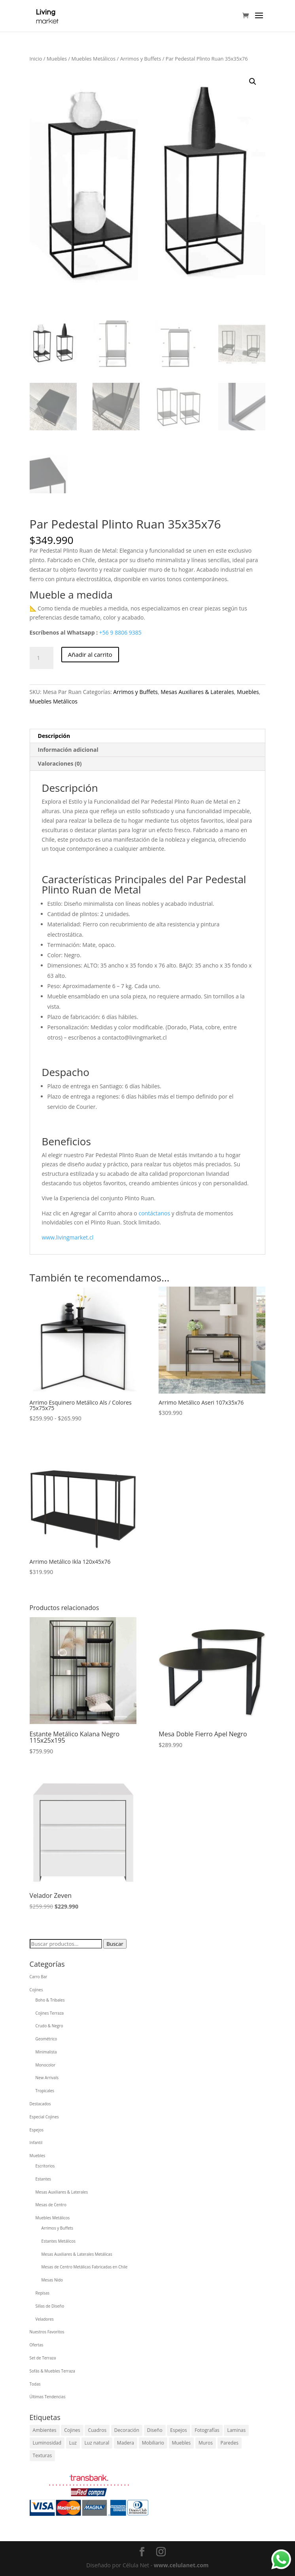 This screenshot has height=2576, width=295. What do you see at coordinates (59, 2241) in the screenshot?
I see `Estantes Metálicos` at bounding box center [59, 2241].